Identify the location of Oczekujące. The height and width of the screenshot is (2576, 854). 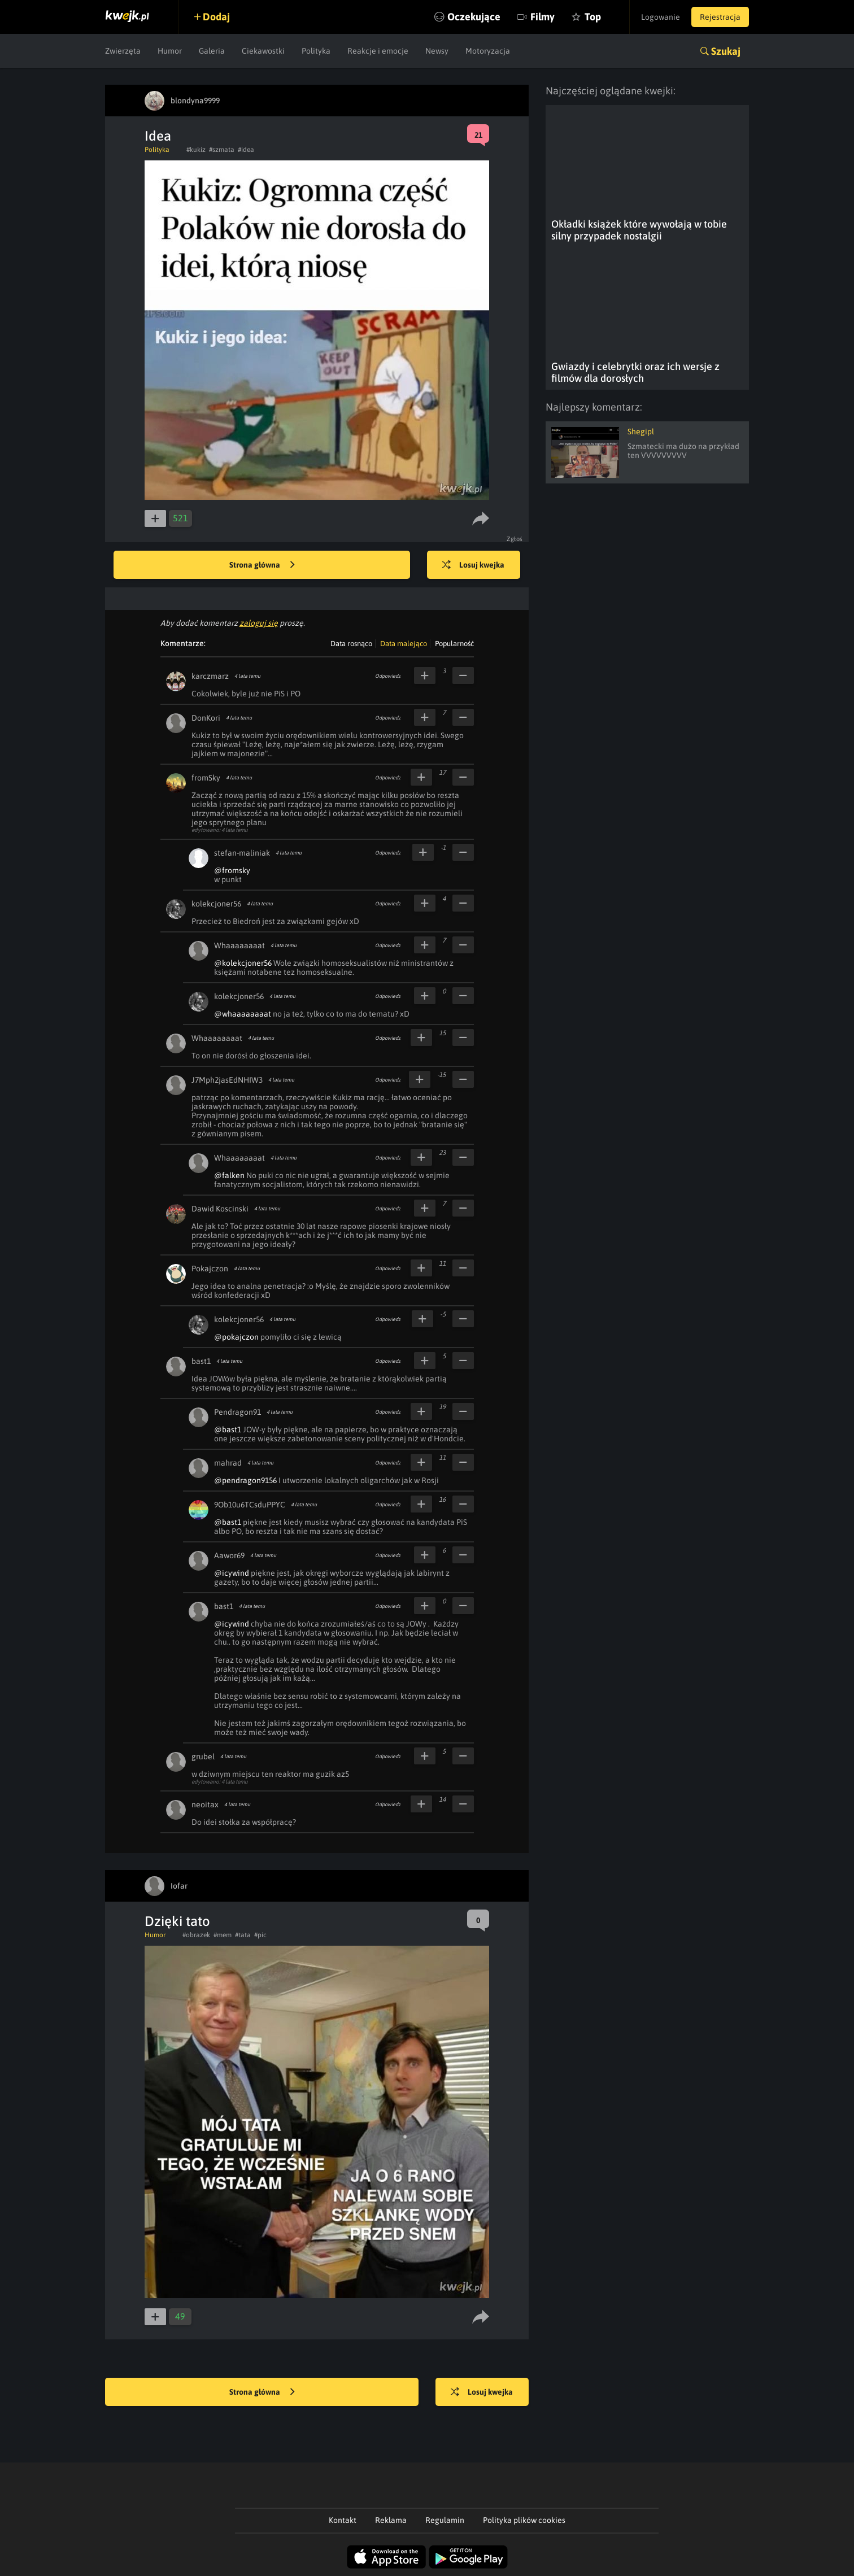
(473, 17).